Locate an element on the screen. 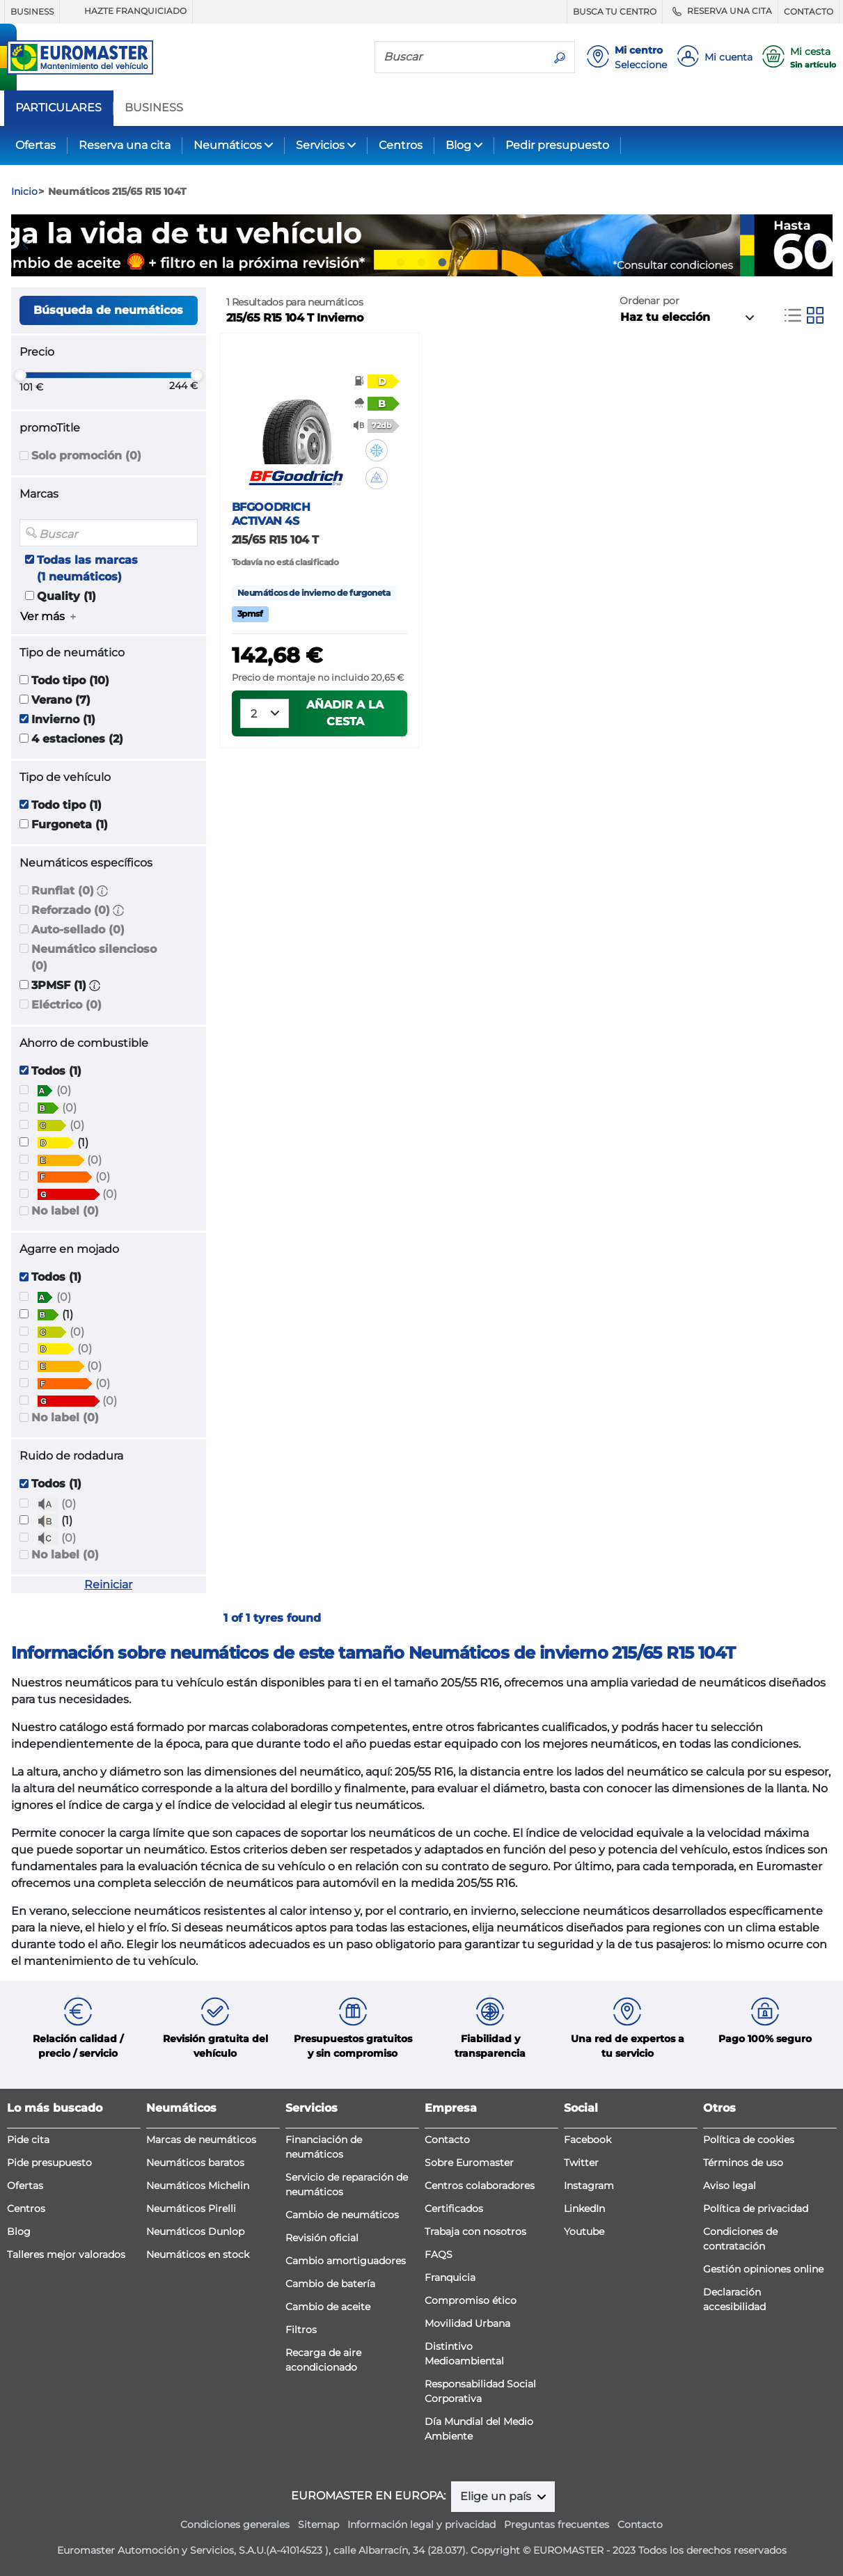  Todo tipo (10) is located at coordinates (70, 680).